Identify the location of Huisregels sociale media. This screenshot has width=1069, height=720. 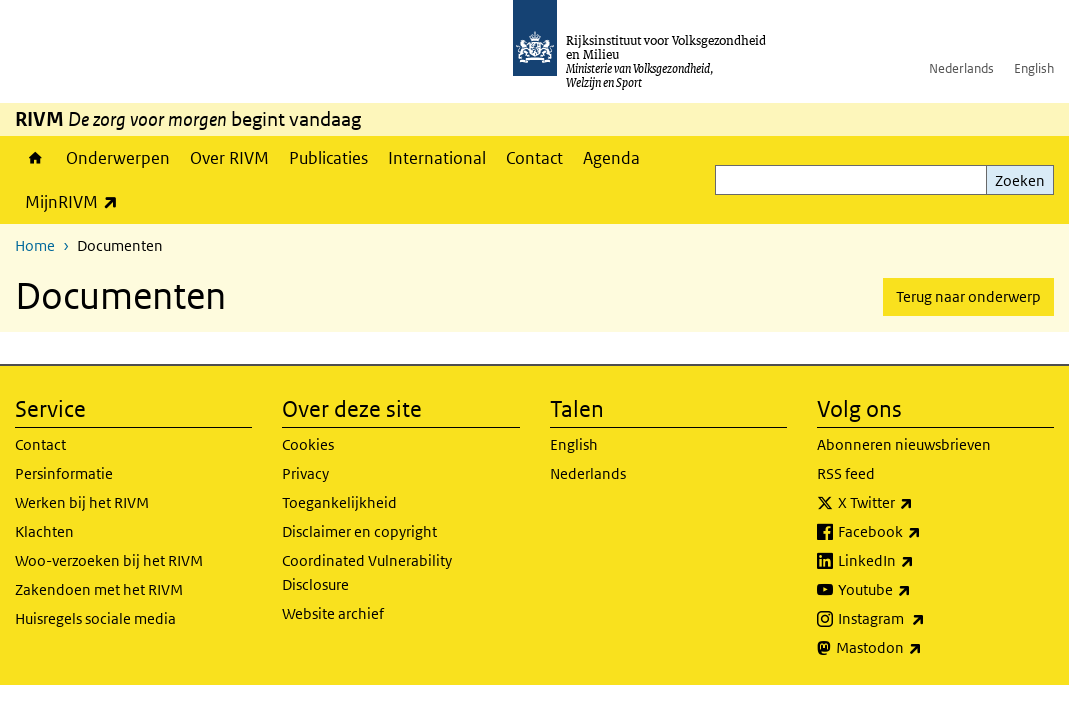
(95, 618).